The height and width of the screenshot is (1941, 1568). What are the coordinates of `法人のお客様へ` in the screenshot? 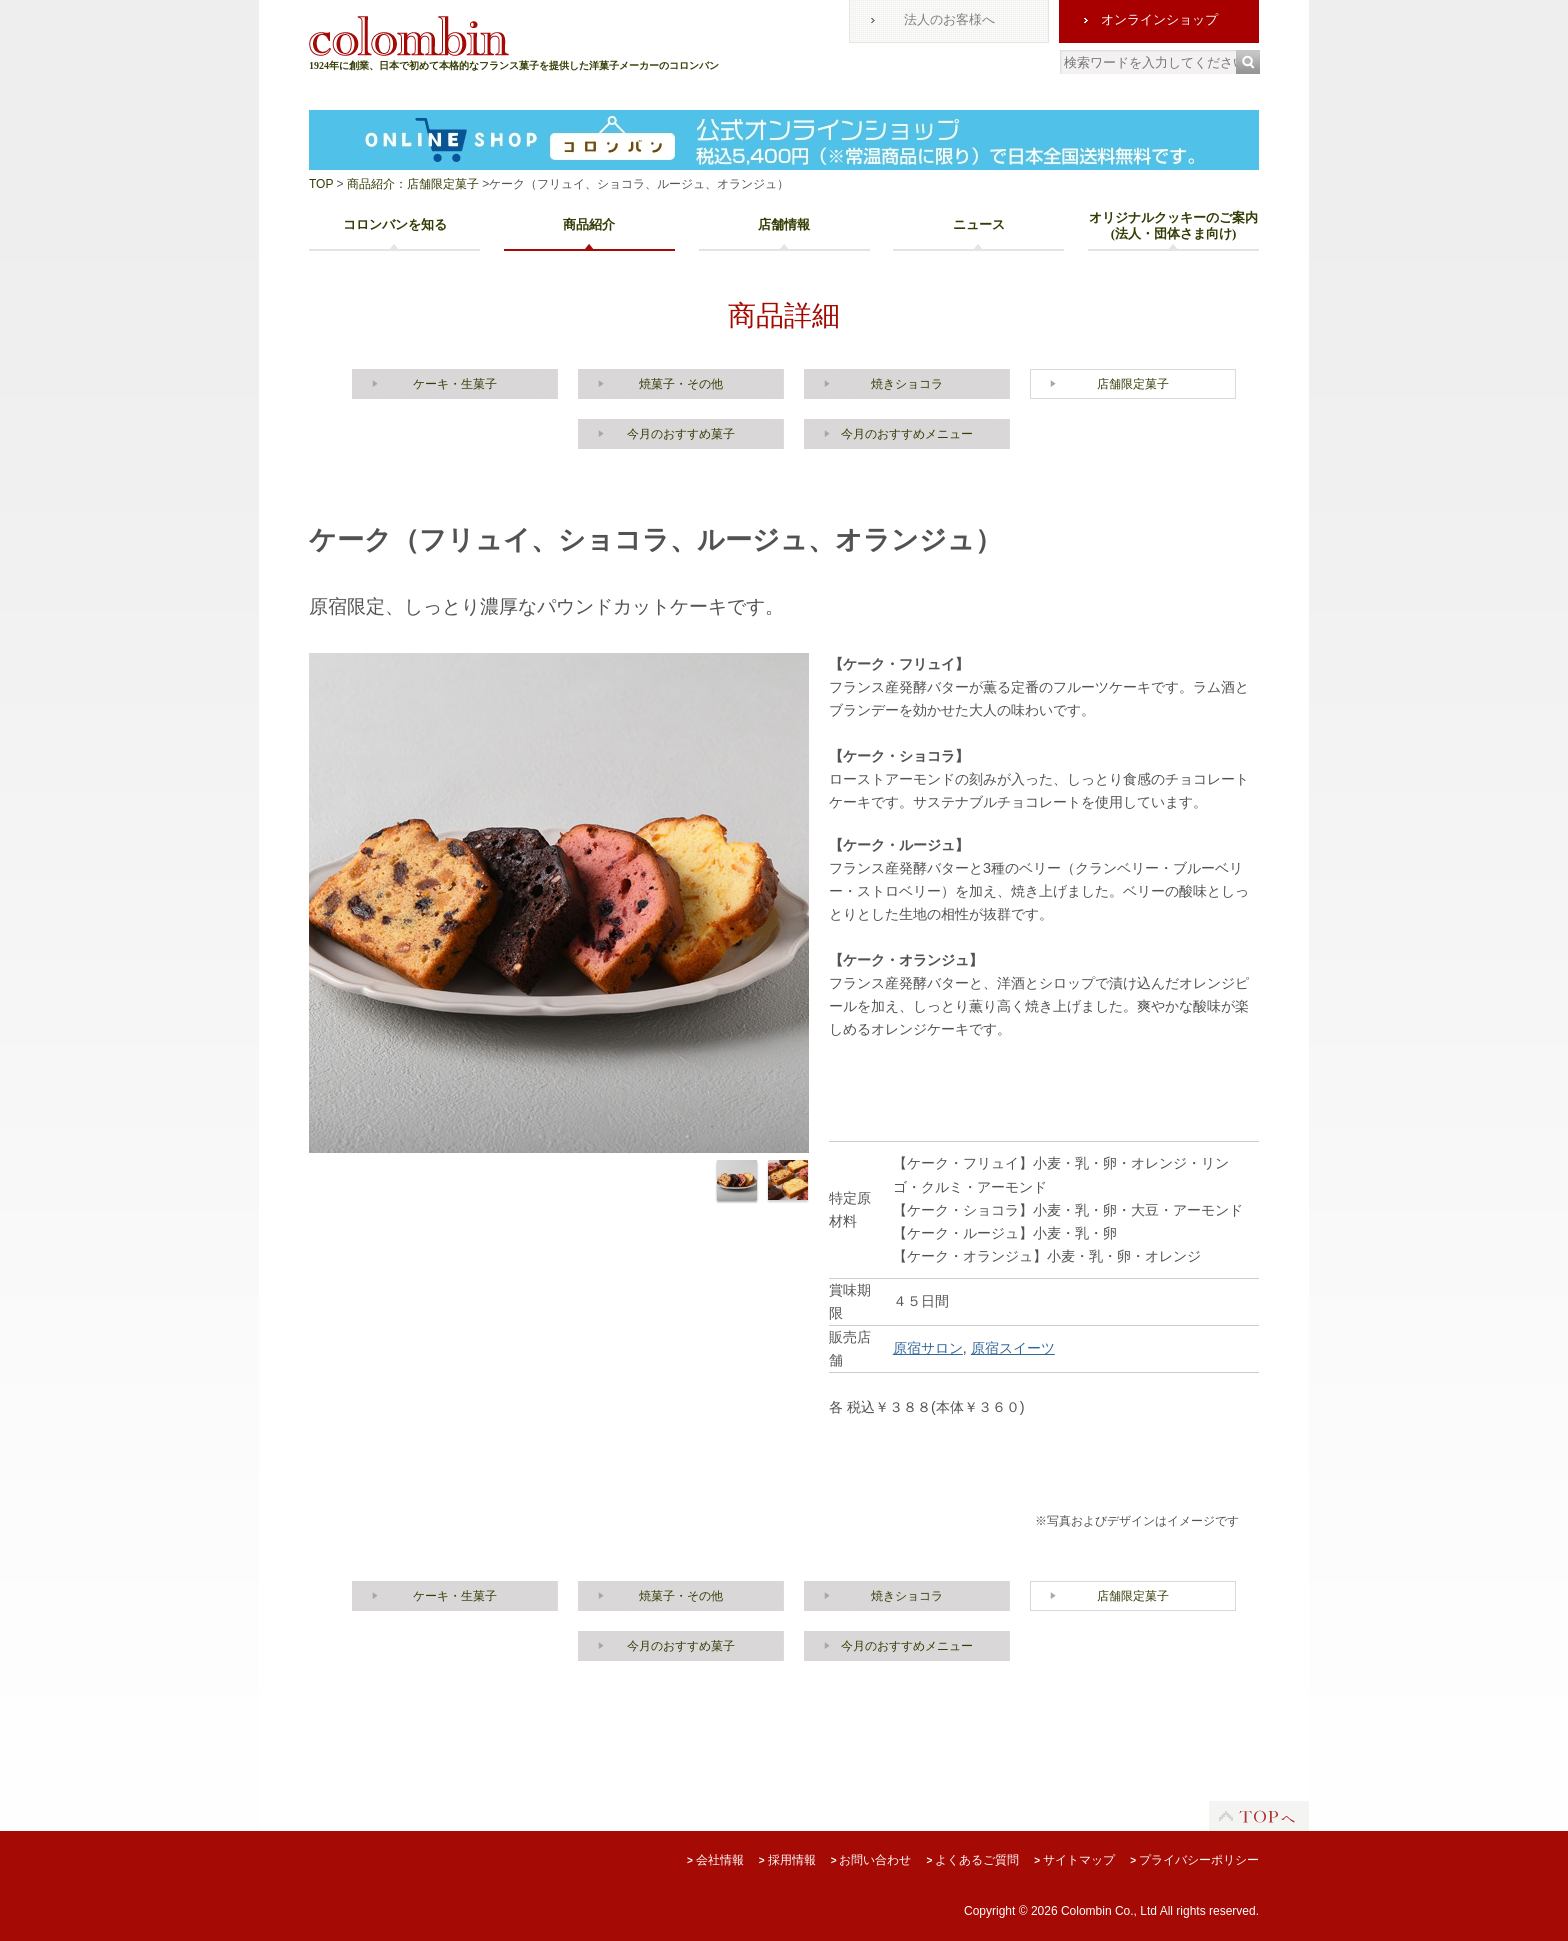 It's located at (949, 19).